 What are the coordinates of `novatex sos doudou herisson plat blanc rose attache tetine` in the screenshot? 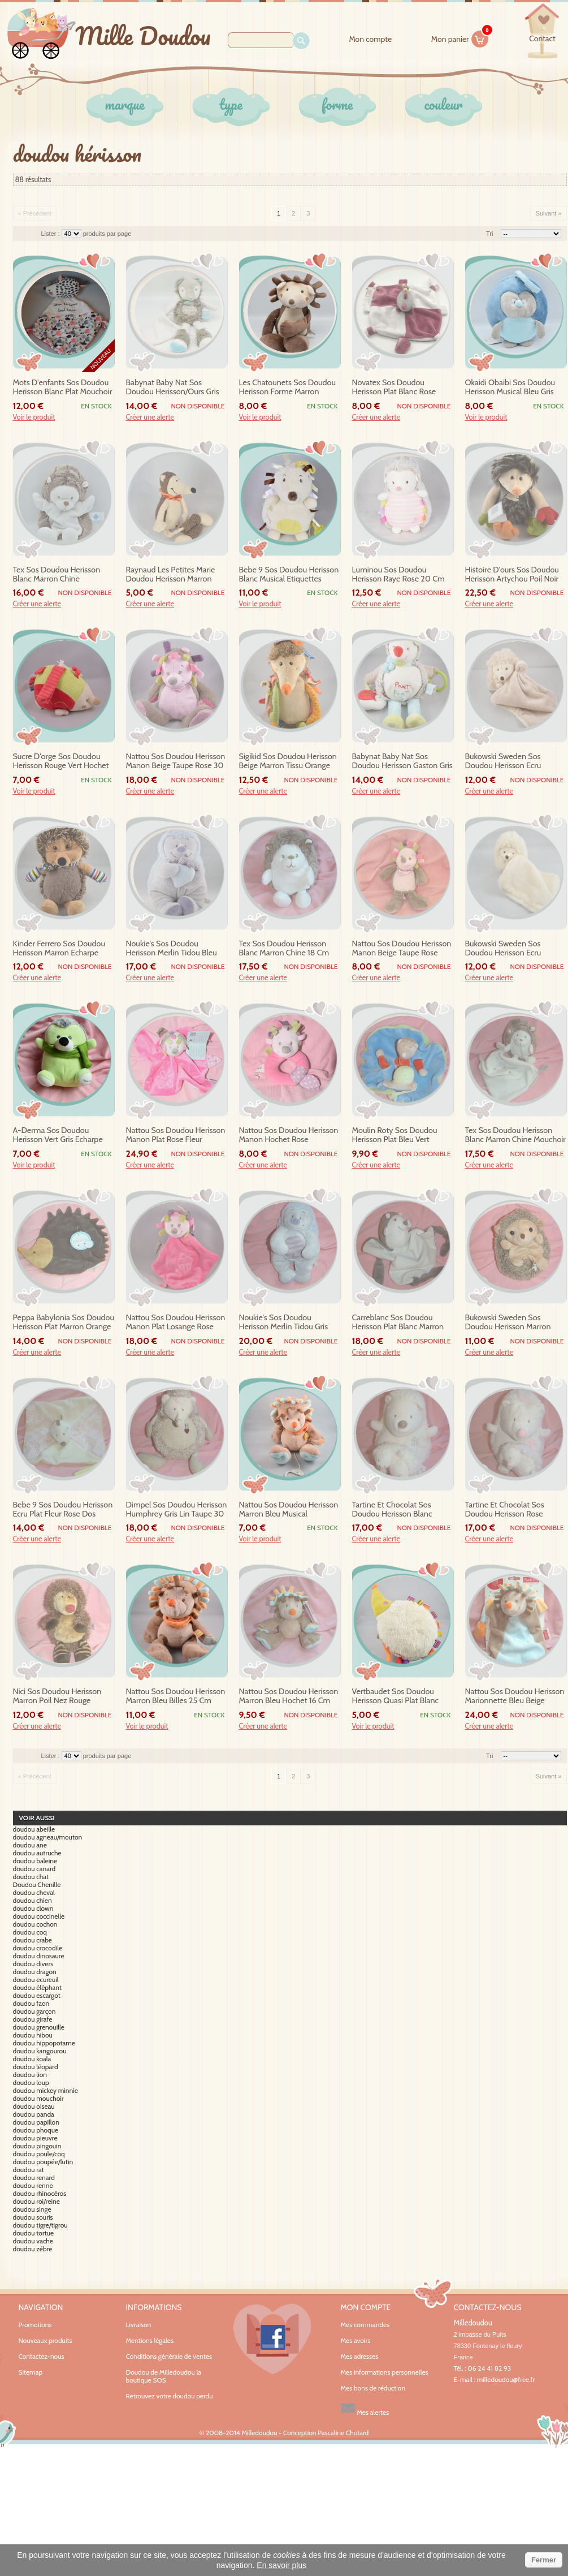 It's located at (394, 387).